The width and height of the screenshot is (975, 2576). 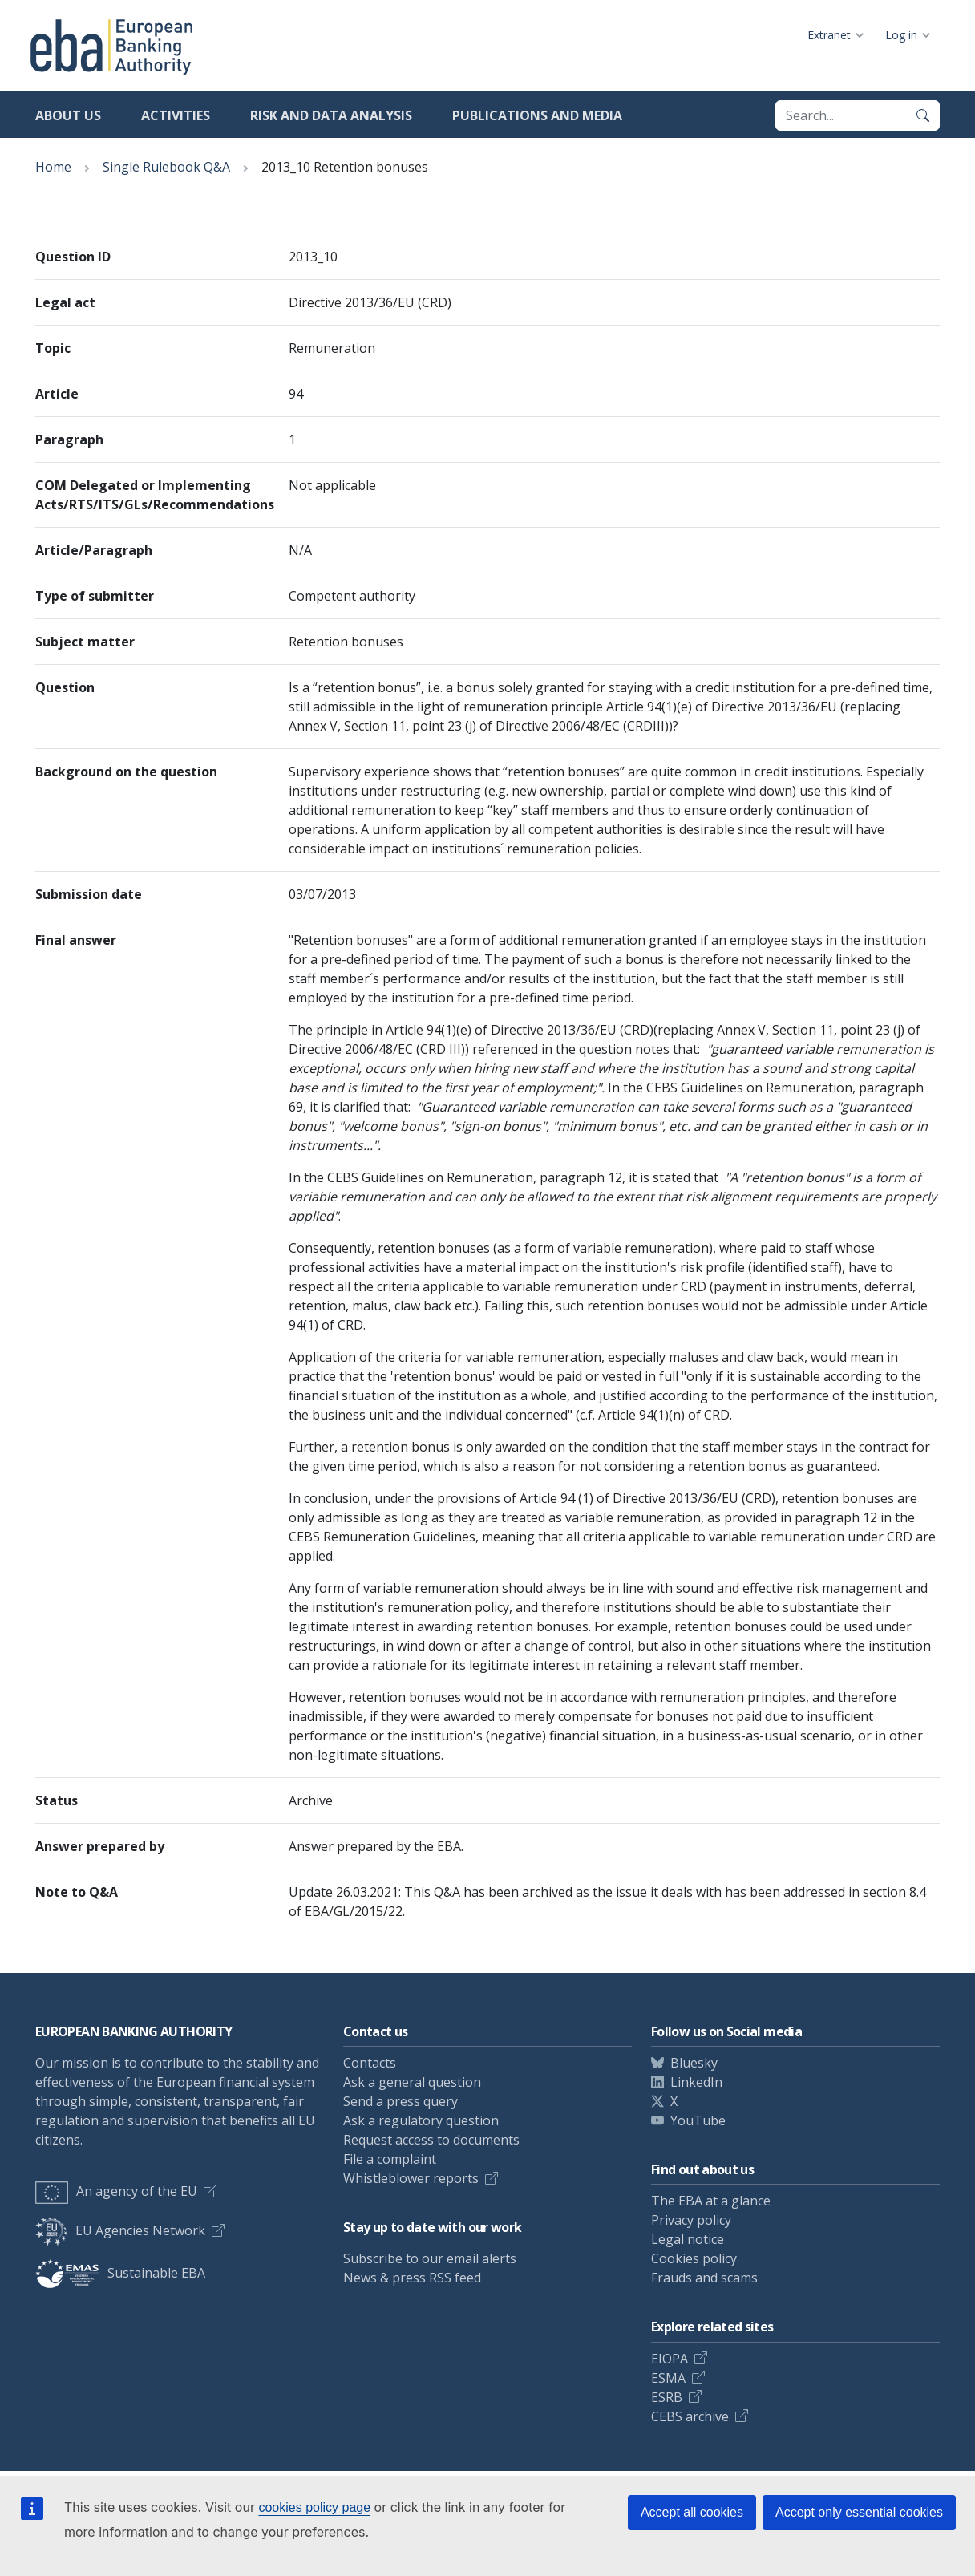 What do you see at coordinates (116, 2191) in the screenshot?
I see `An agency of the EU` at bounding box center [116, 2191].